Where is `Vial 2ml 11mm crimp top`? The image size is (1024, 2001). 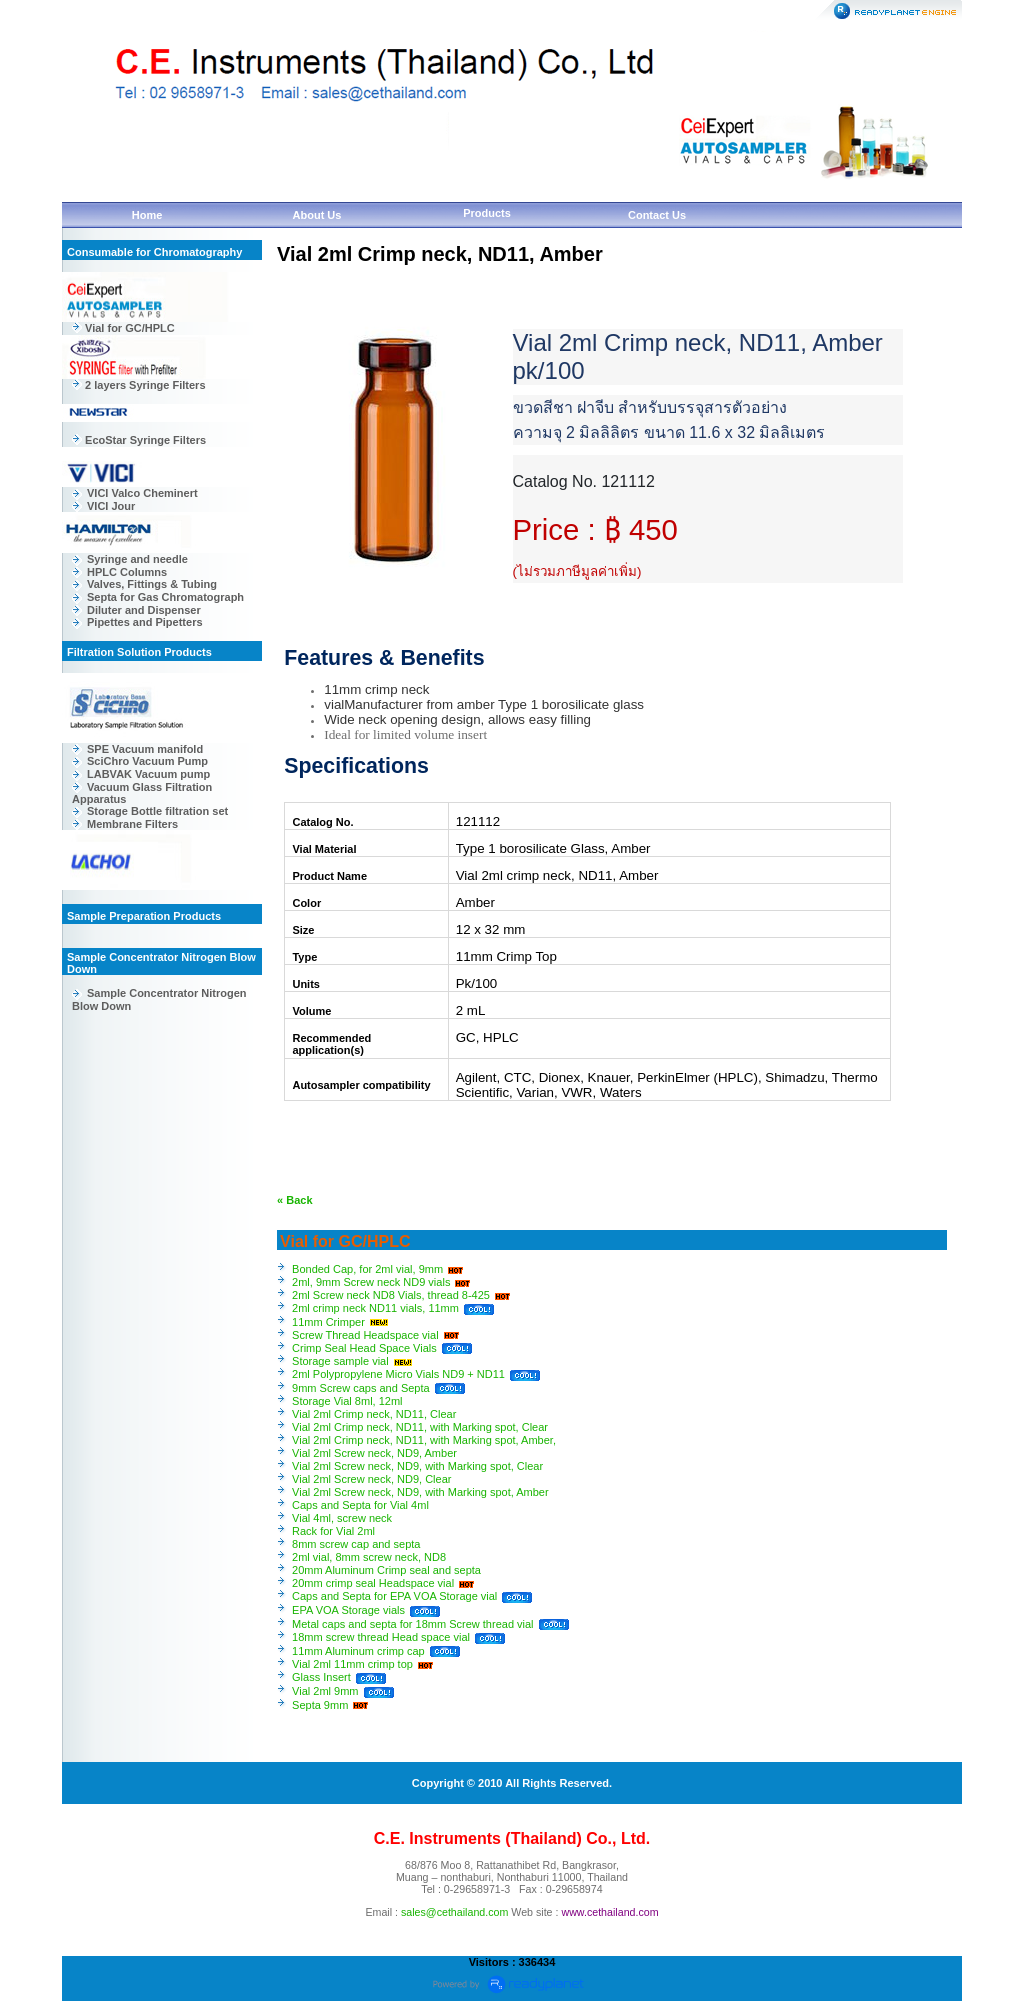 Vial 2ml 11mm crimp top is located at coordinates (352, 1664).